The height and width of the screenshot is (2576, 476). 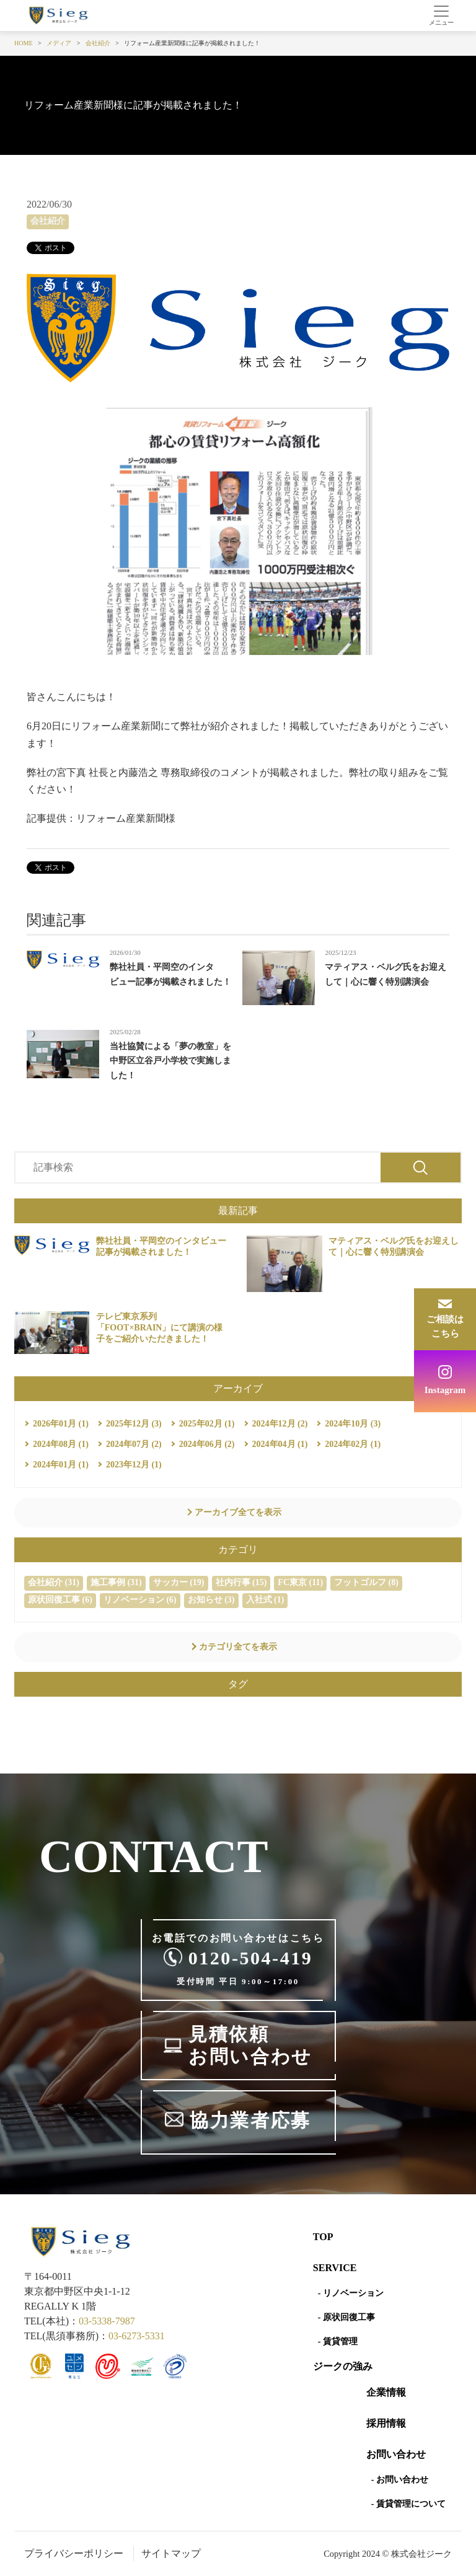 I want to click on 採用情報, so click(x=386, y=2423).